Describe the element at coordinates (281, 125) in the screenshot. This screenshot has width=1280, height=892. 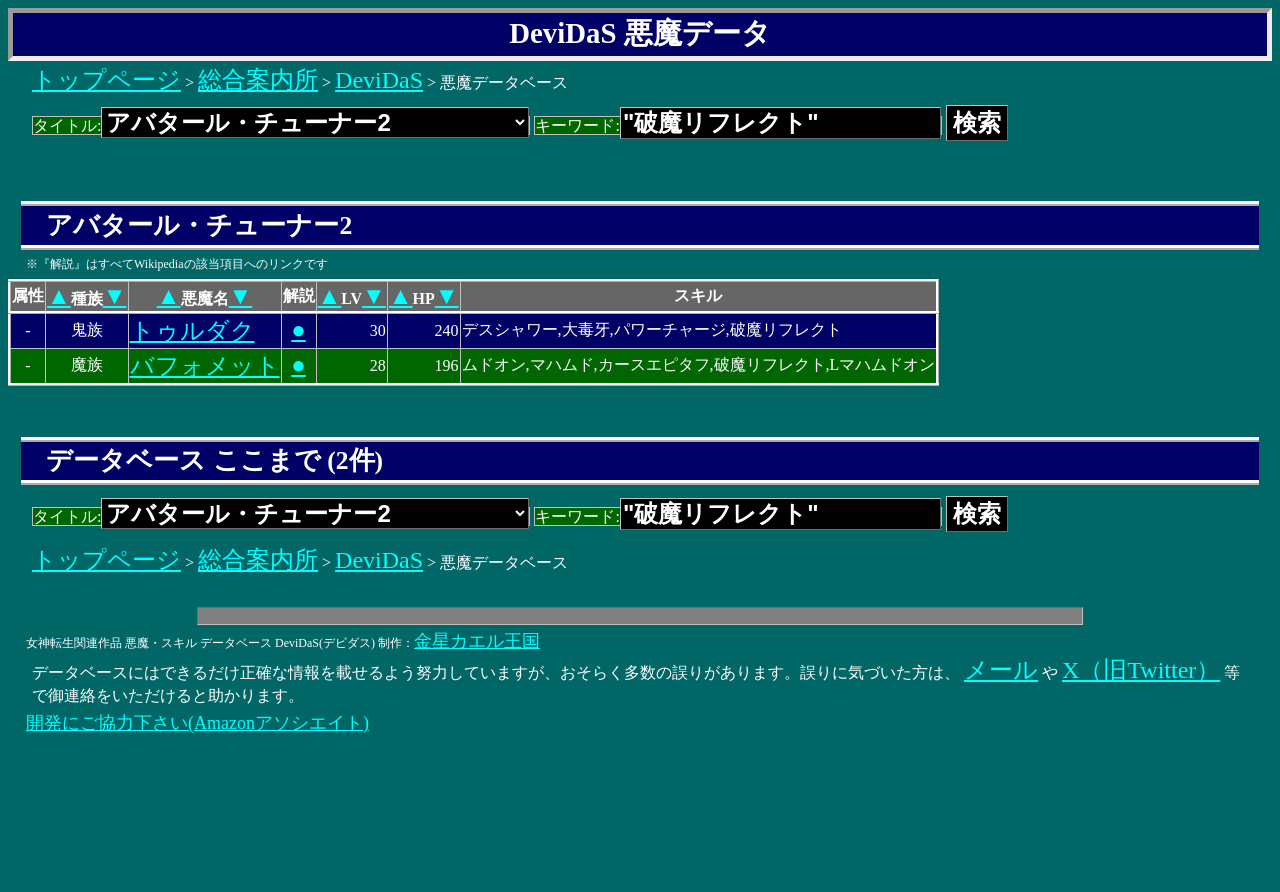
I see `タイトル:` at that location.